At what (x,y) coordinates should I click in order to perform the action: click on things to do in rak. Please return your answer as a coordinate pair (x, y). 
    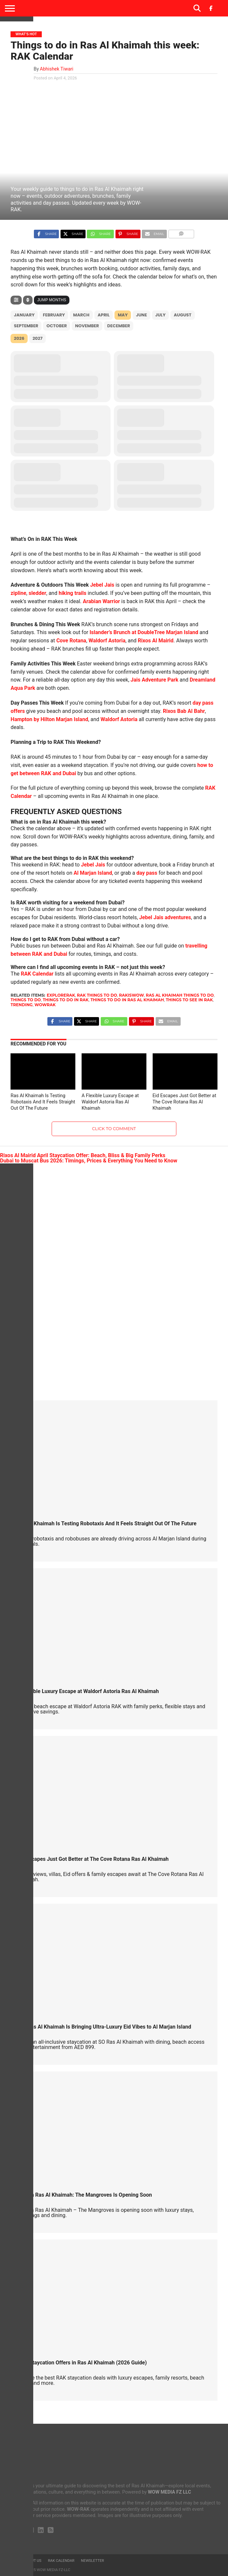
    Looking at the image, I should click on (66, 999).